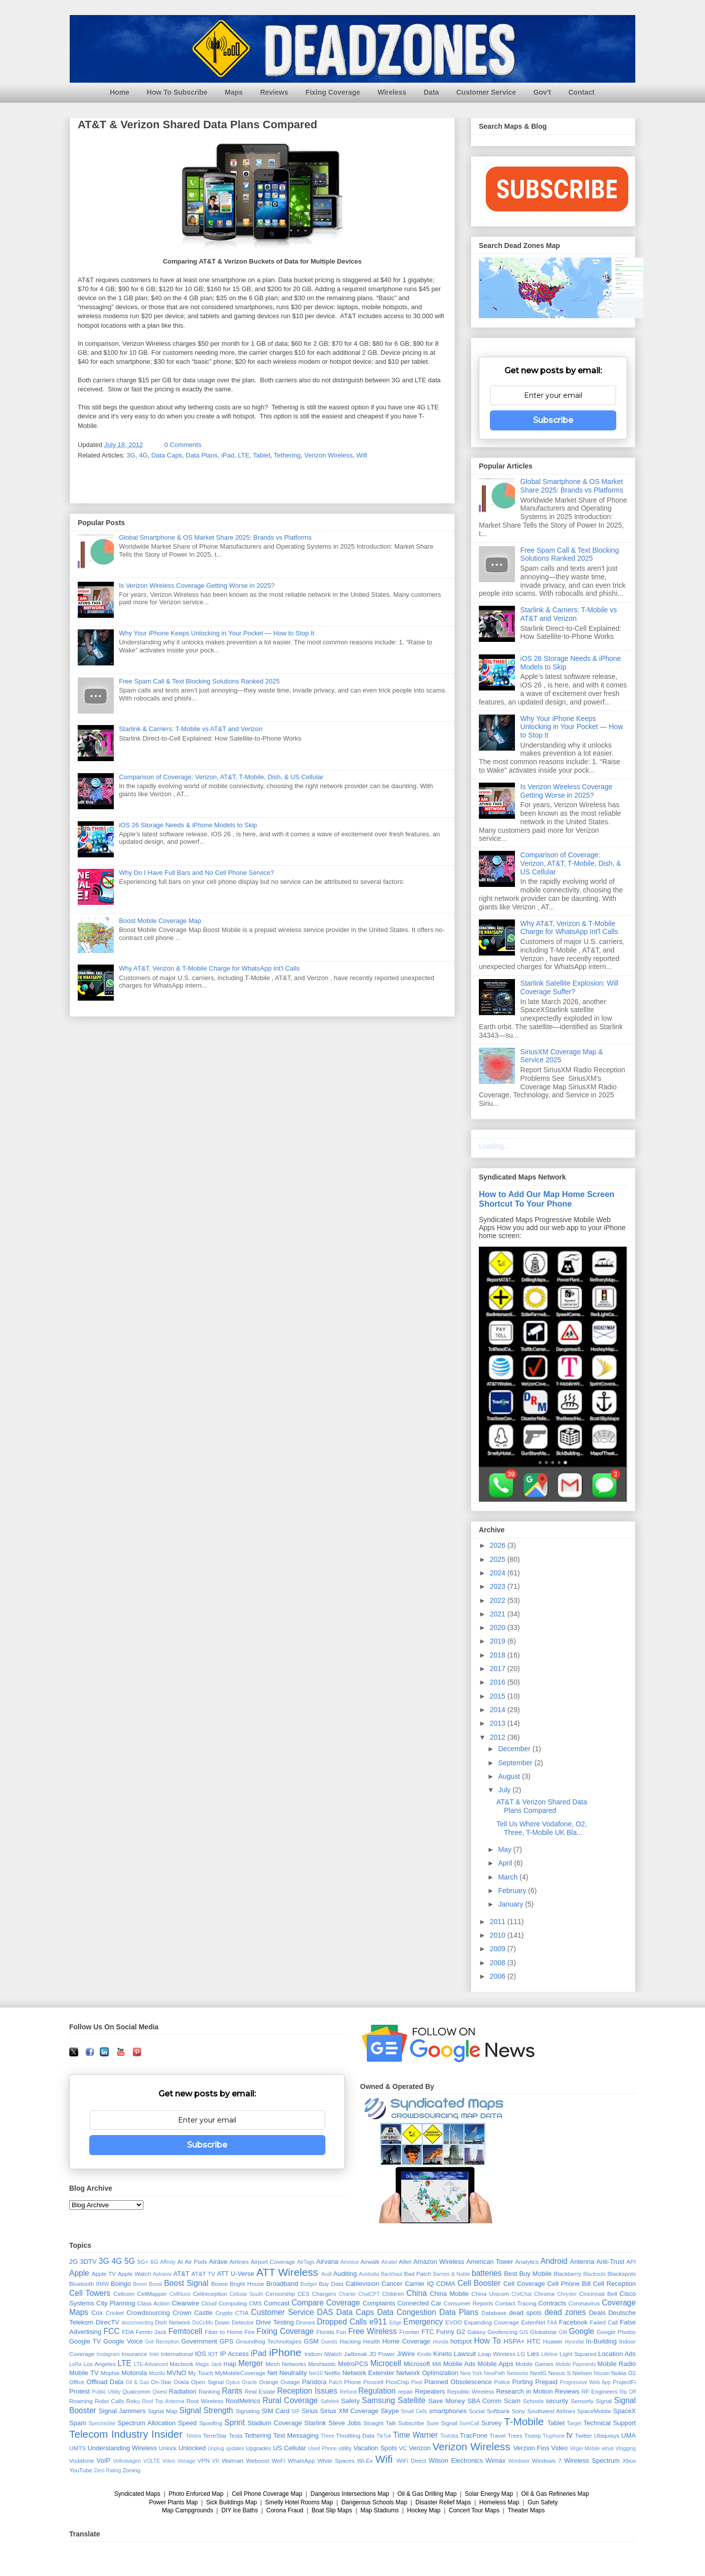  I want to click on Facebook, so click(573, 2322).